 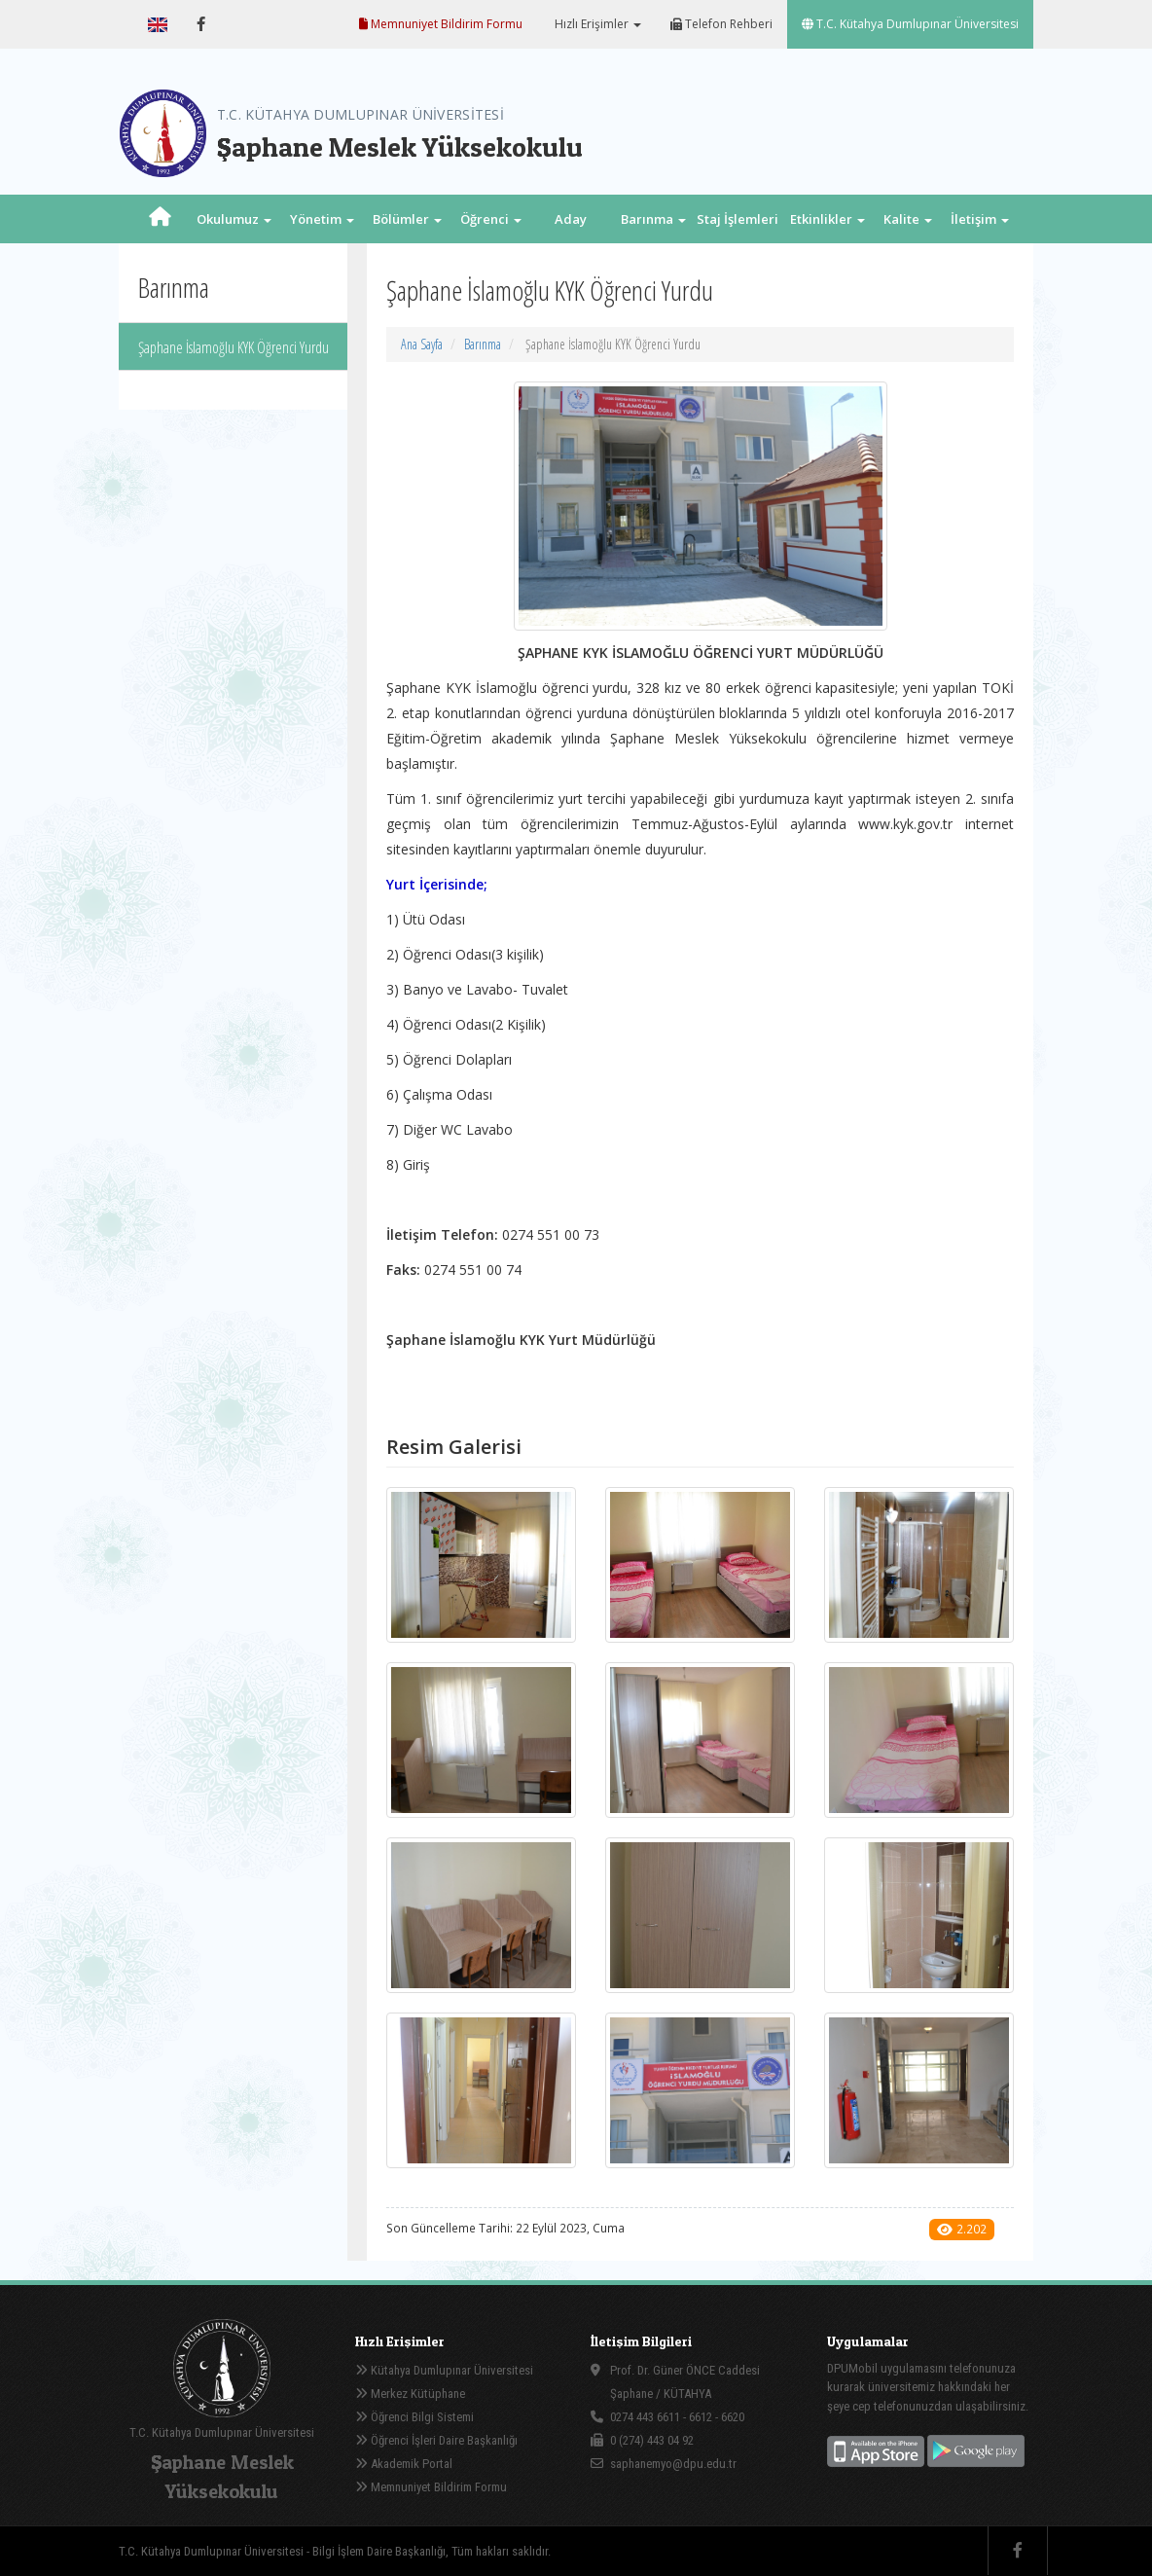 I want to click on Kütahya Dumlupınar Üniversitesi, so click(x=444, y=2370).